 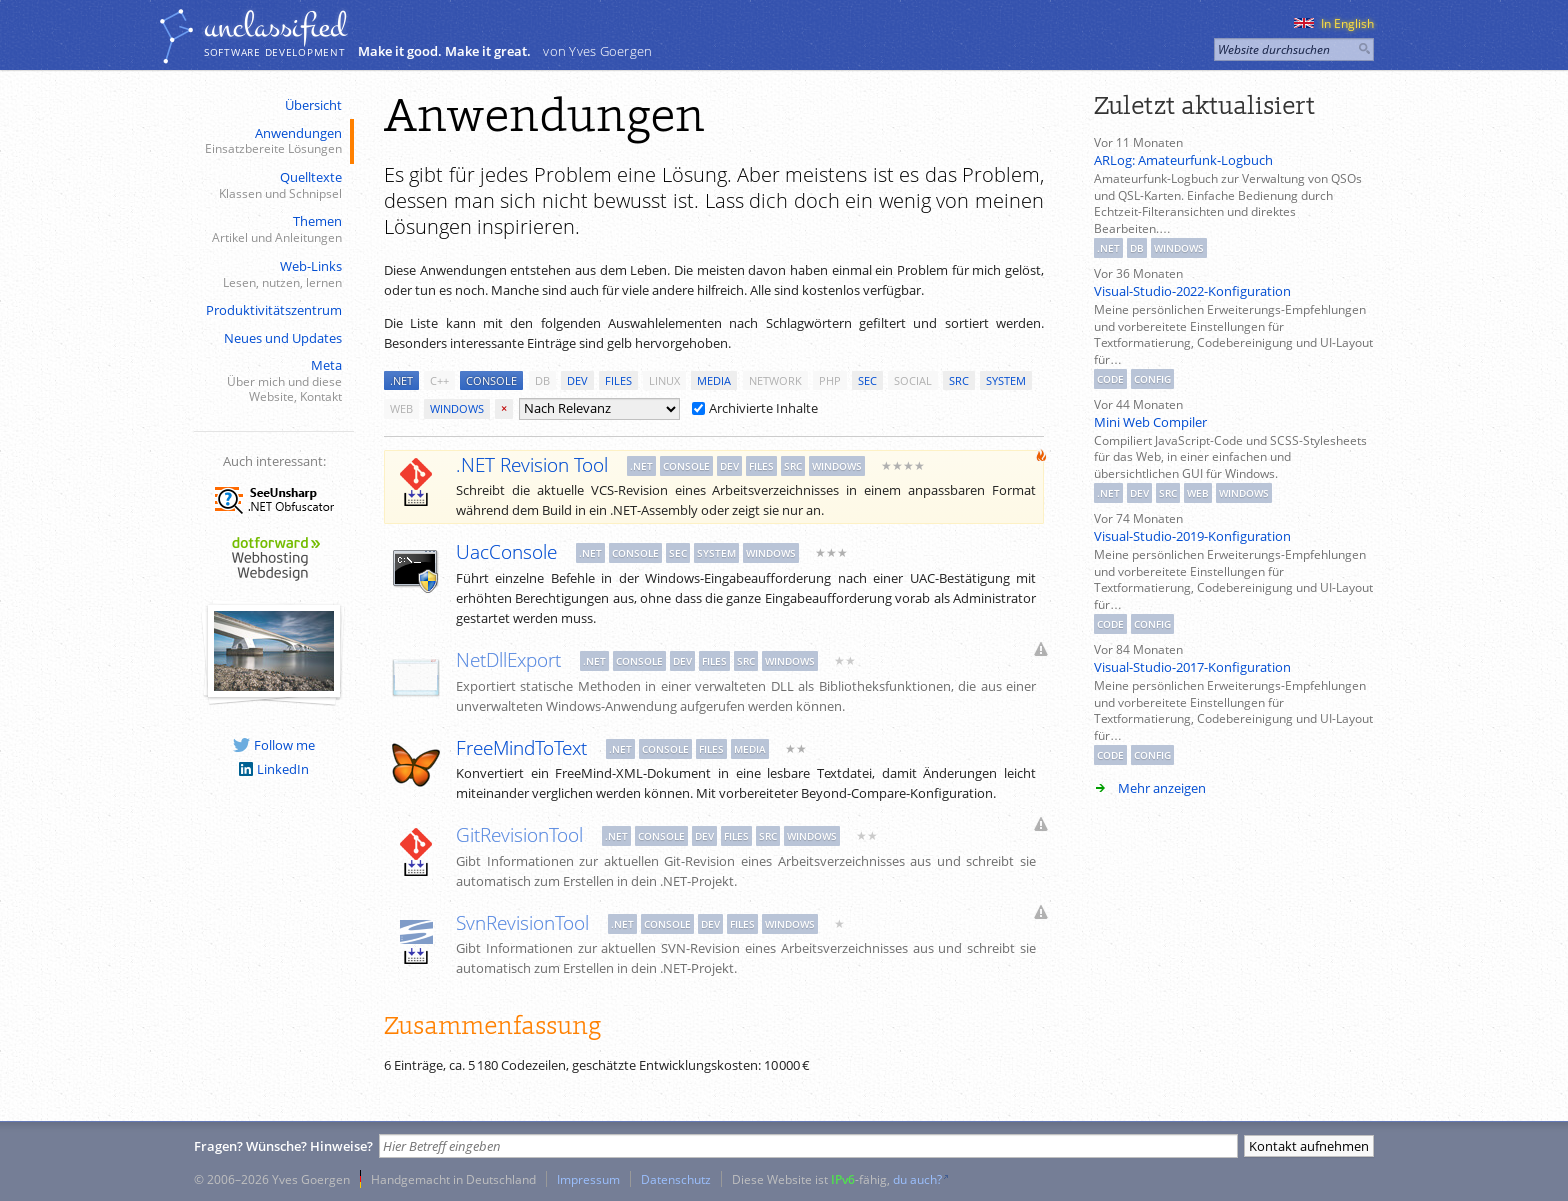 I want to click on console, so click(x=491, y=380).